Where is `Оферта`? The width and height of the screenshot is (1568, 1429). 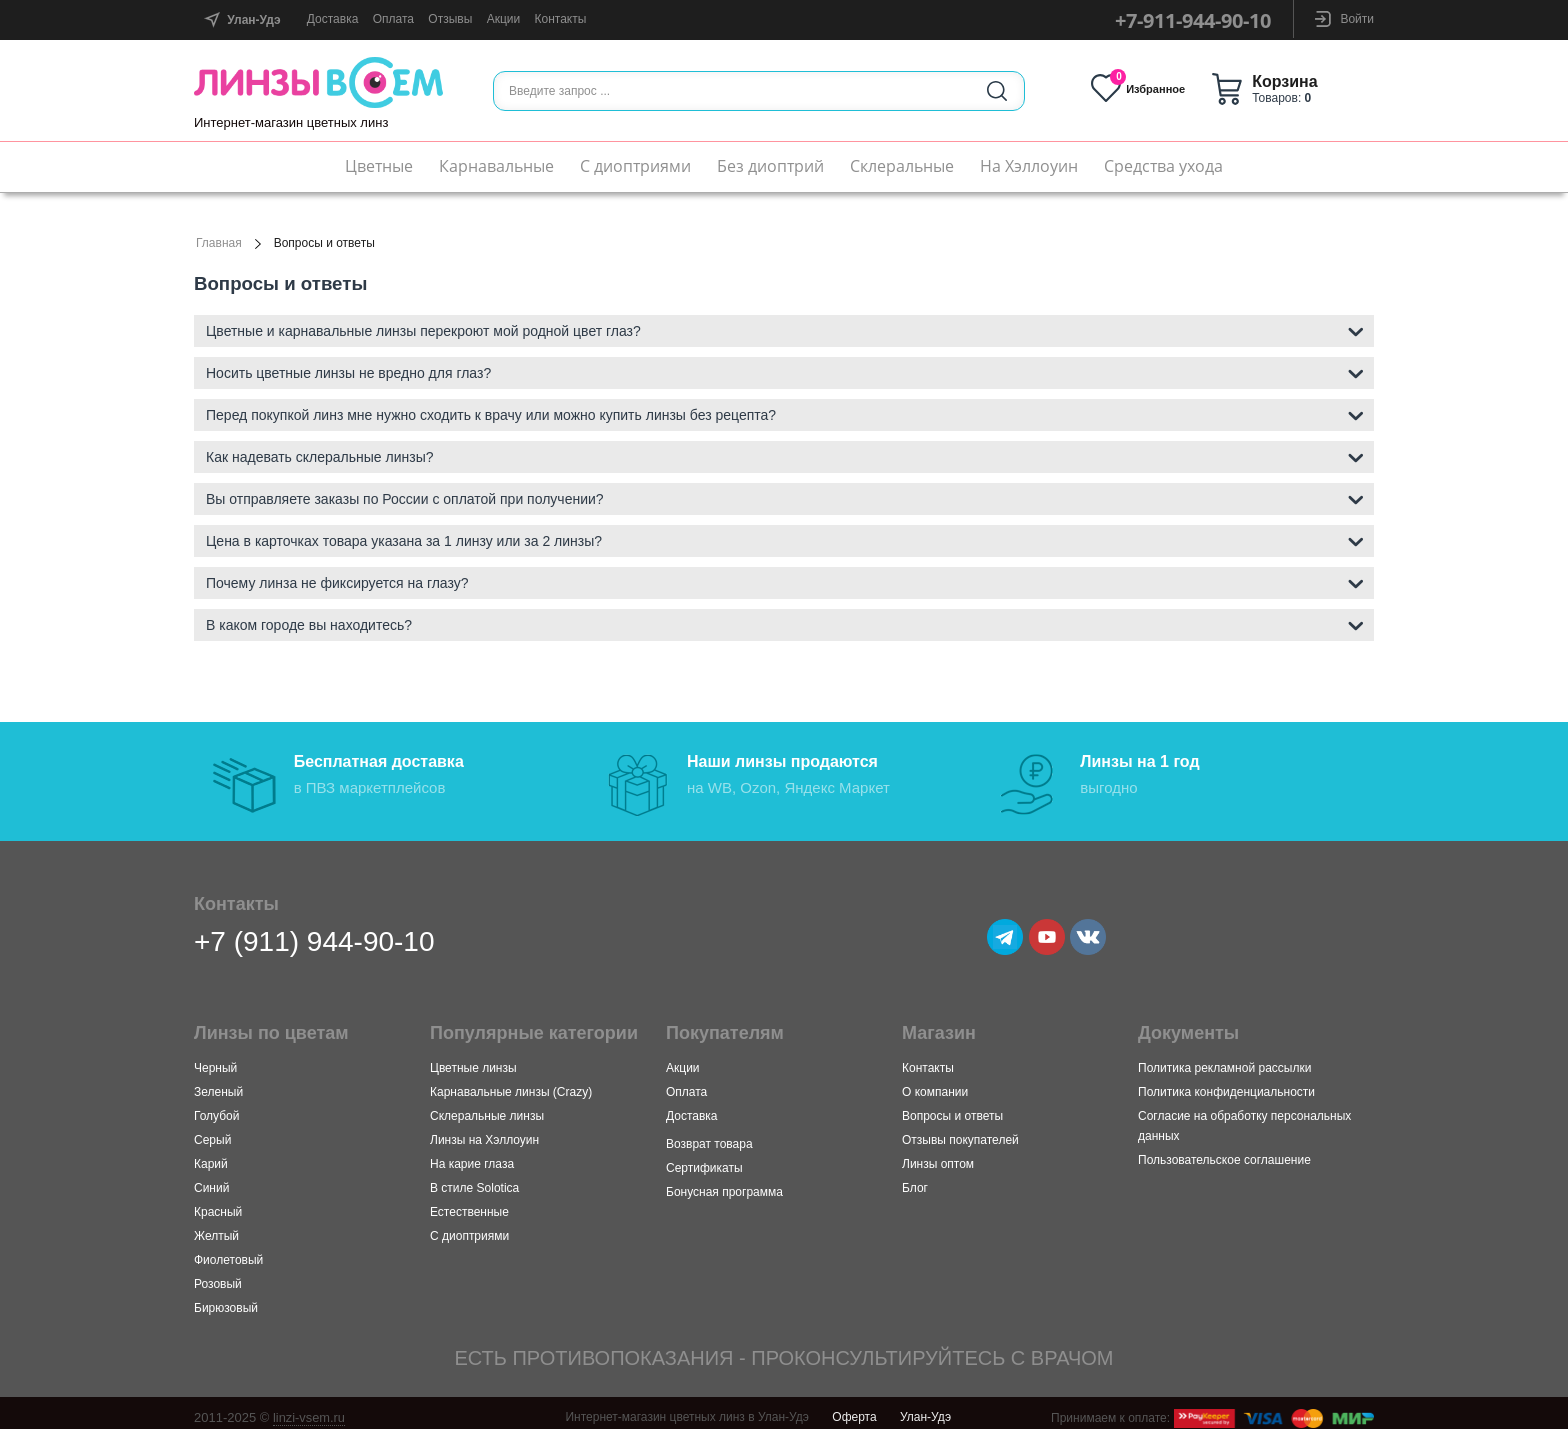
Оферта is located at coordinates (854, 1409).